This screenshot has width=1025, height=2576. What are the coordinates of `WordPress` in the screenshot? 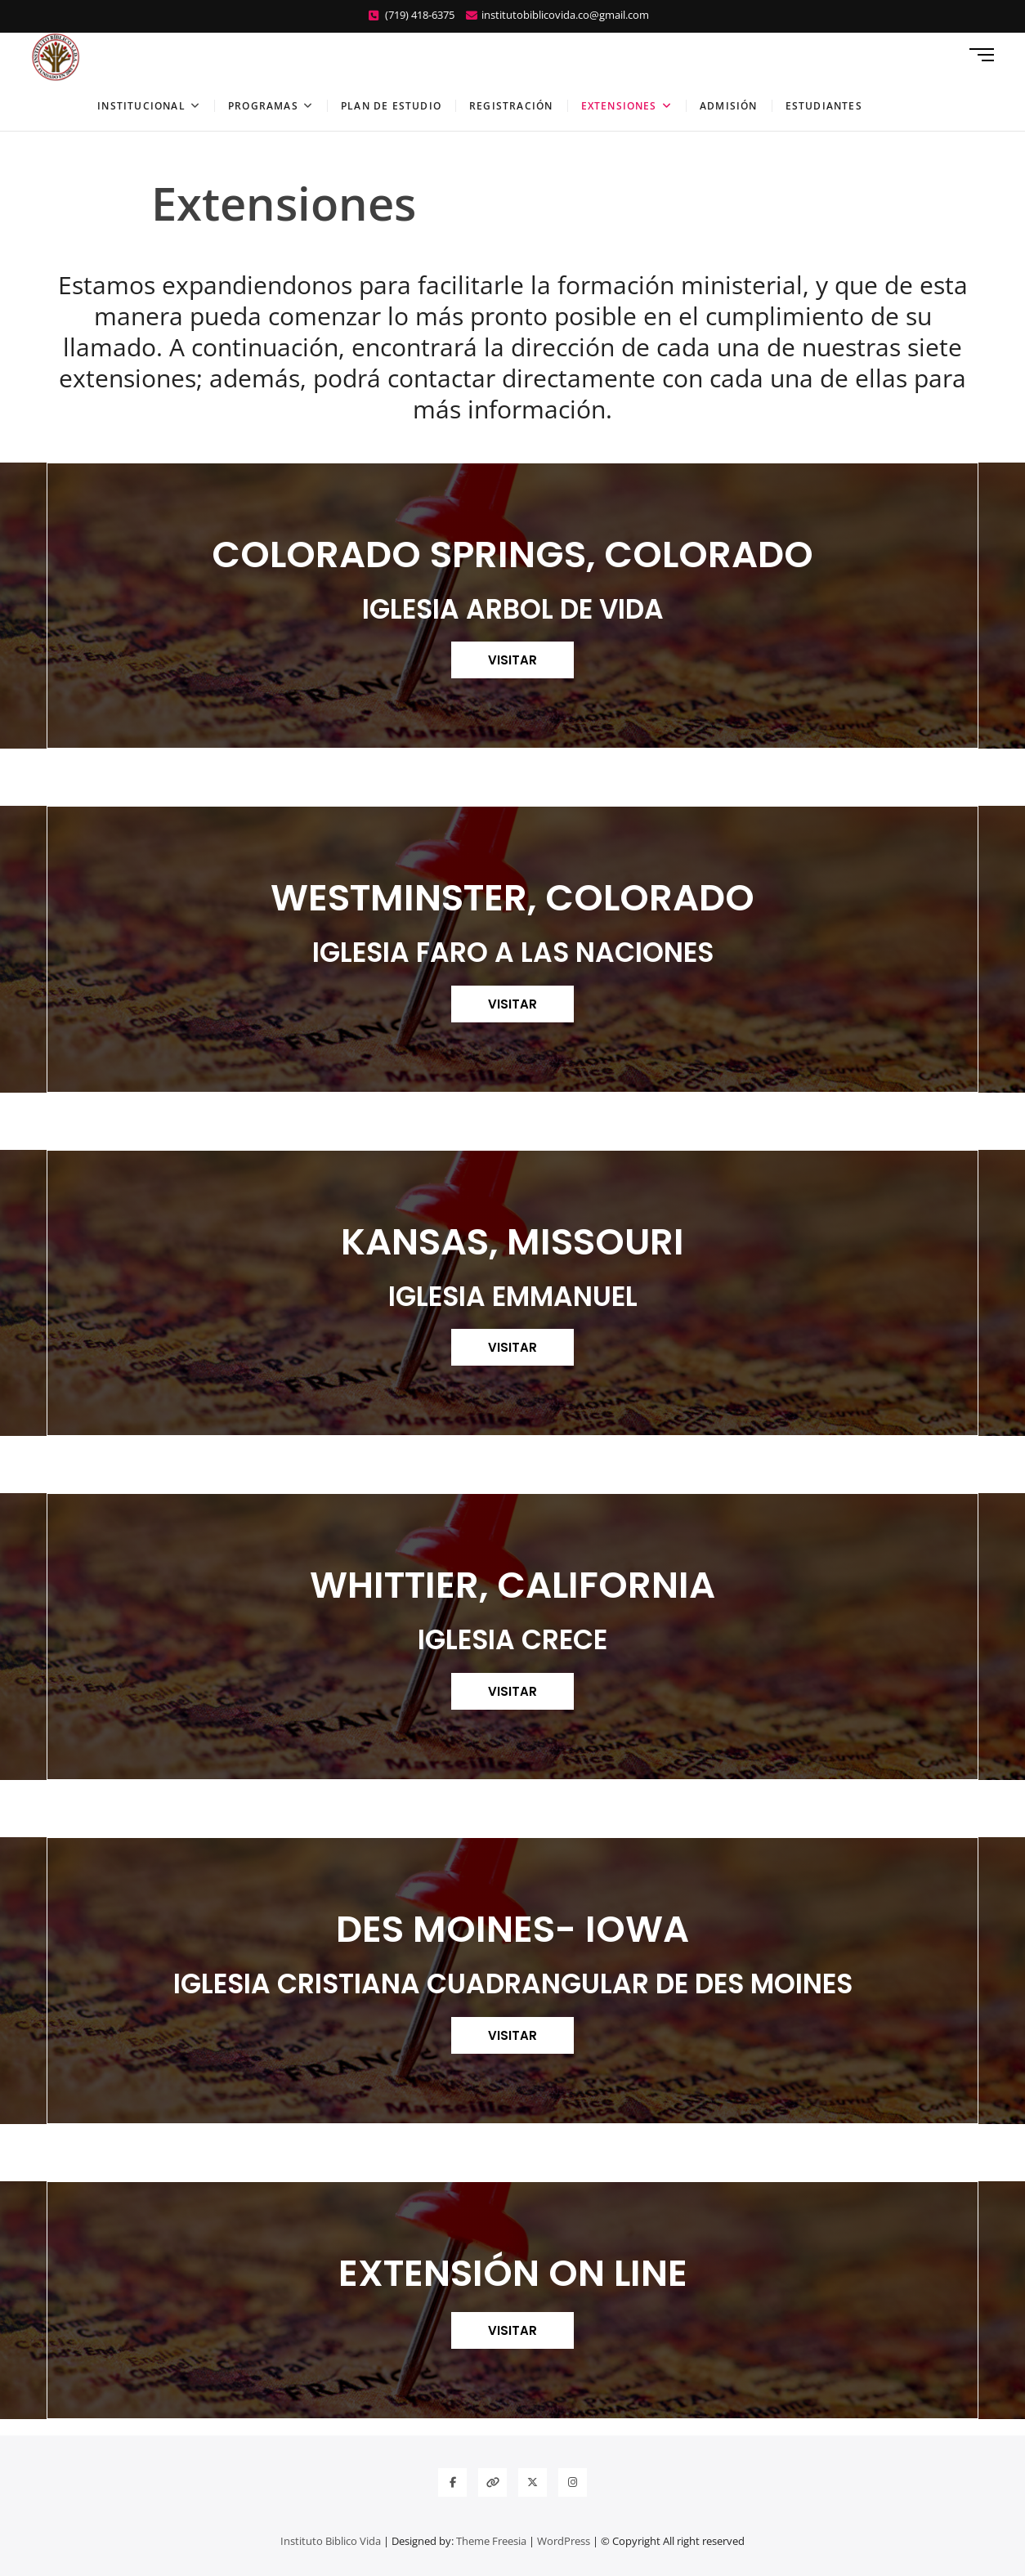 It's located at (563, 2541).